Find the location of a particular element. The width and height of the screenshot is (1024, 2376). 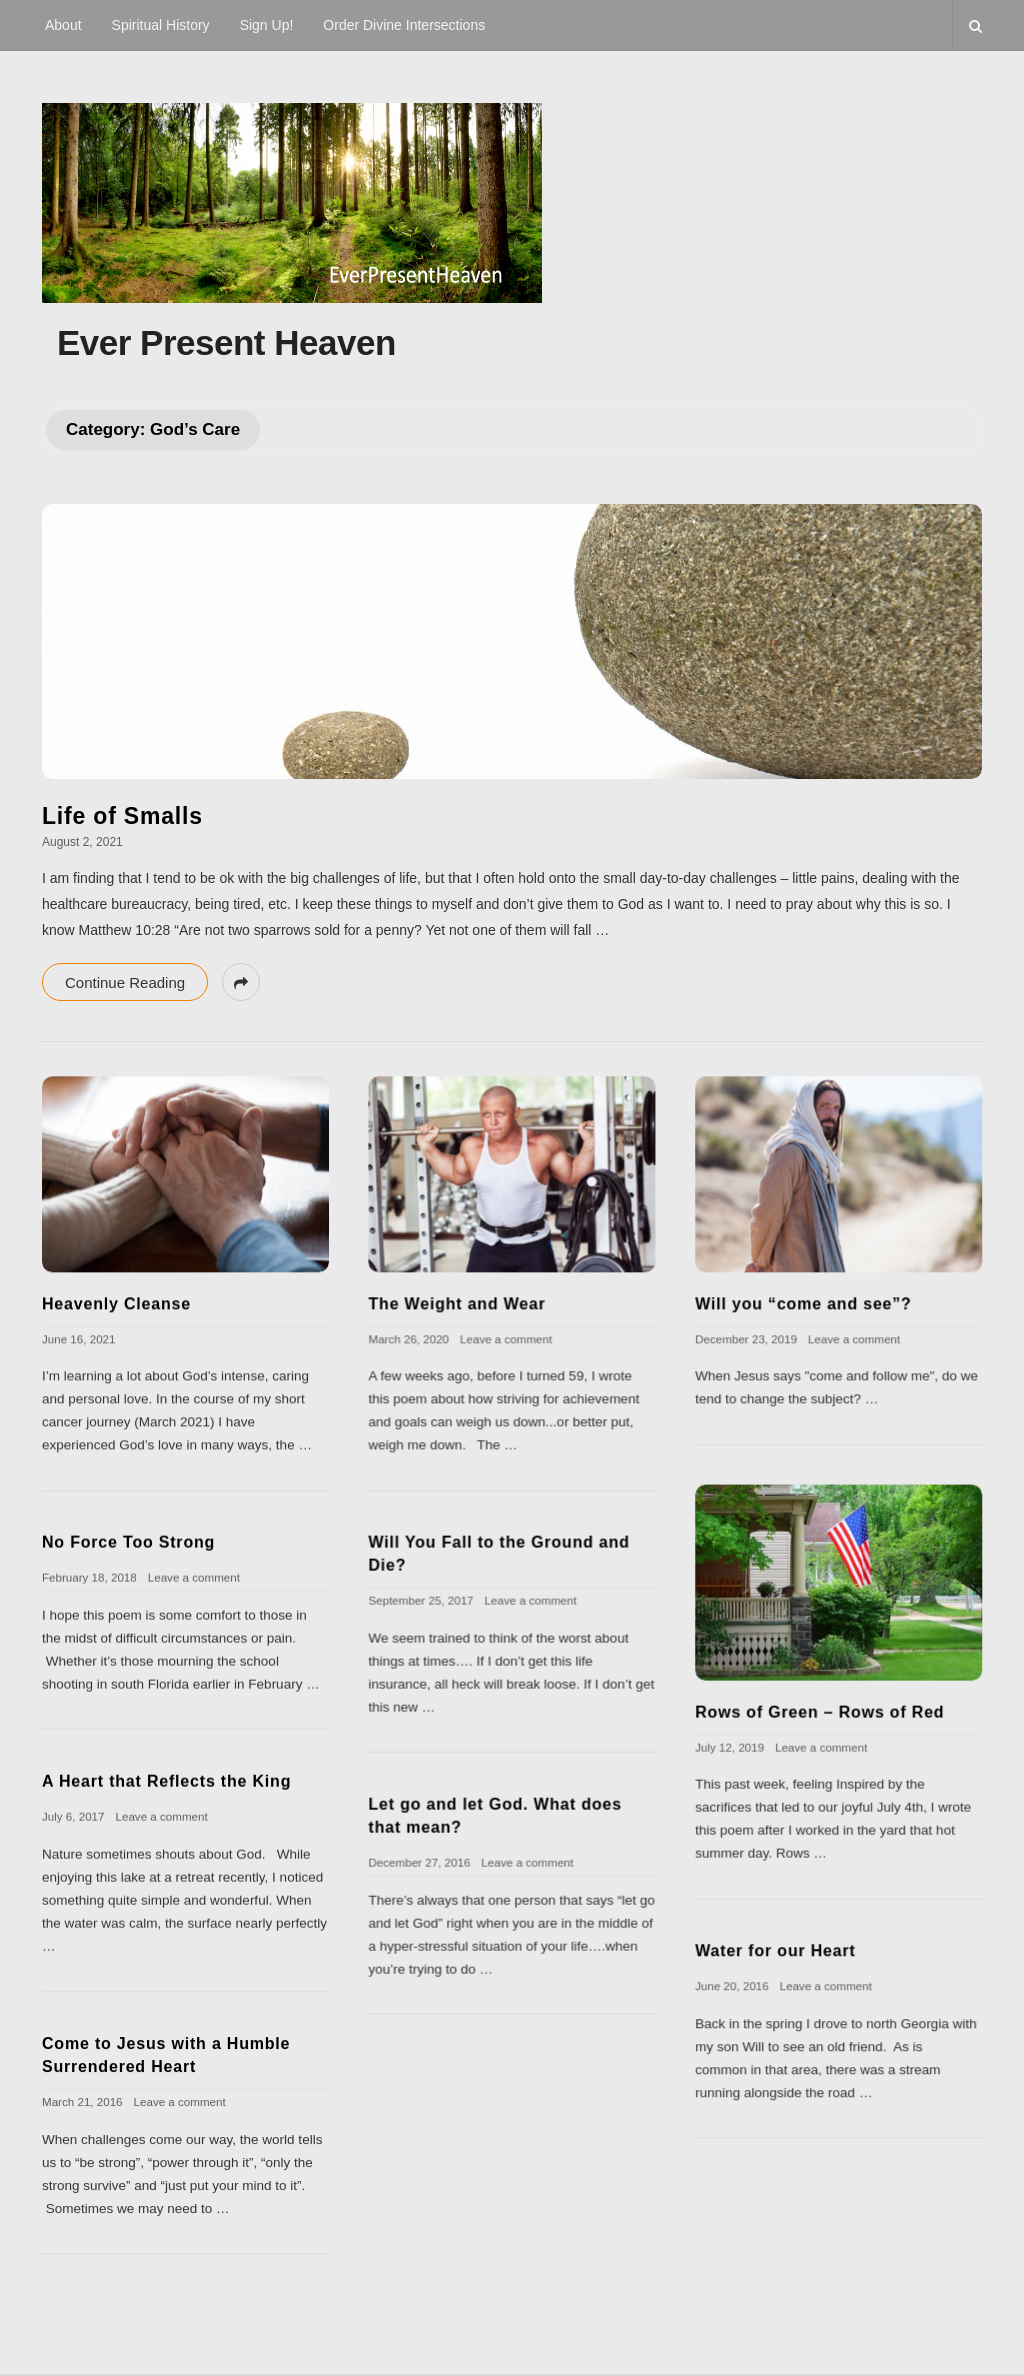

Will you “come and see”? is located at coordinates (803, 1303).